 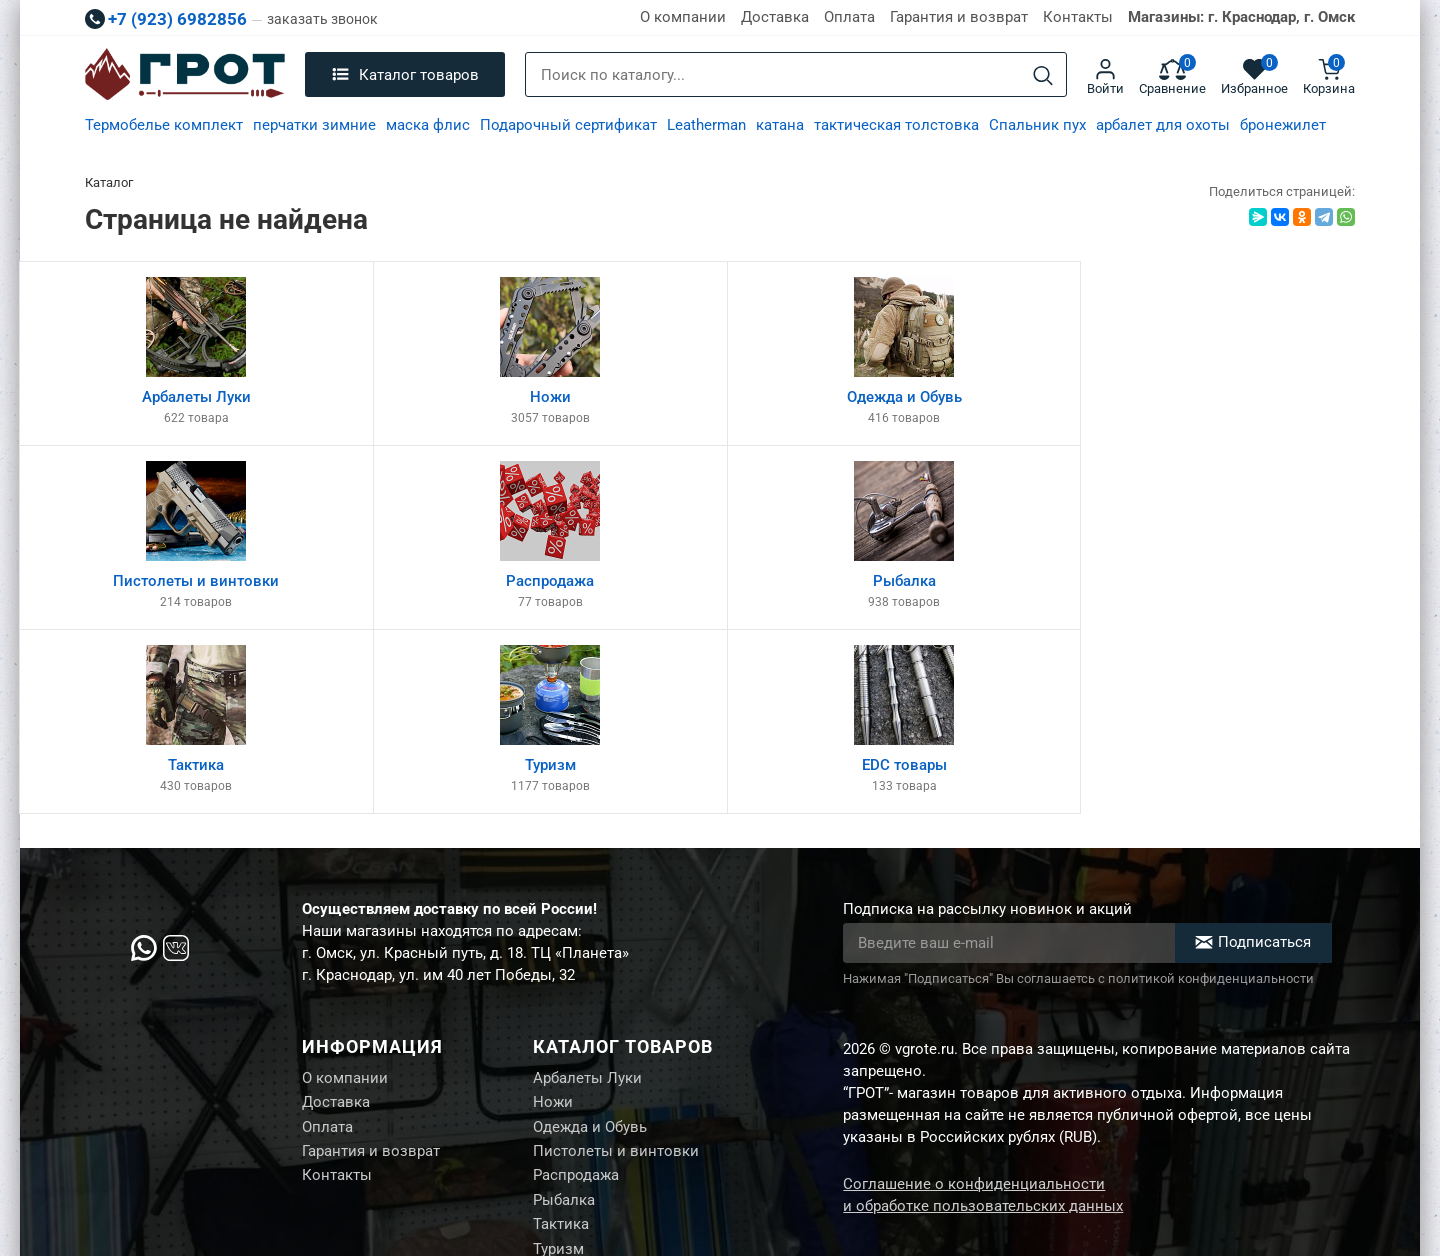 What do you see at coordinates (587, 897) in the screenshot?
I see `Арбалеты Луки` at bounding box center [587, 897].